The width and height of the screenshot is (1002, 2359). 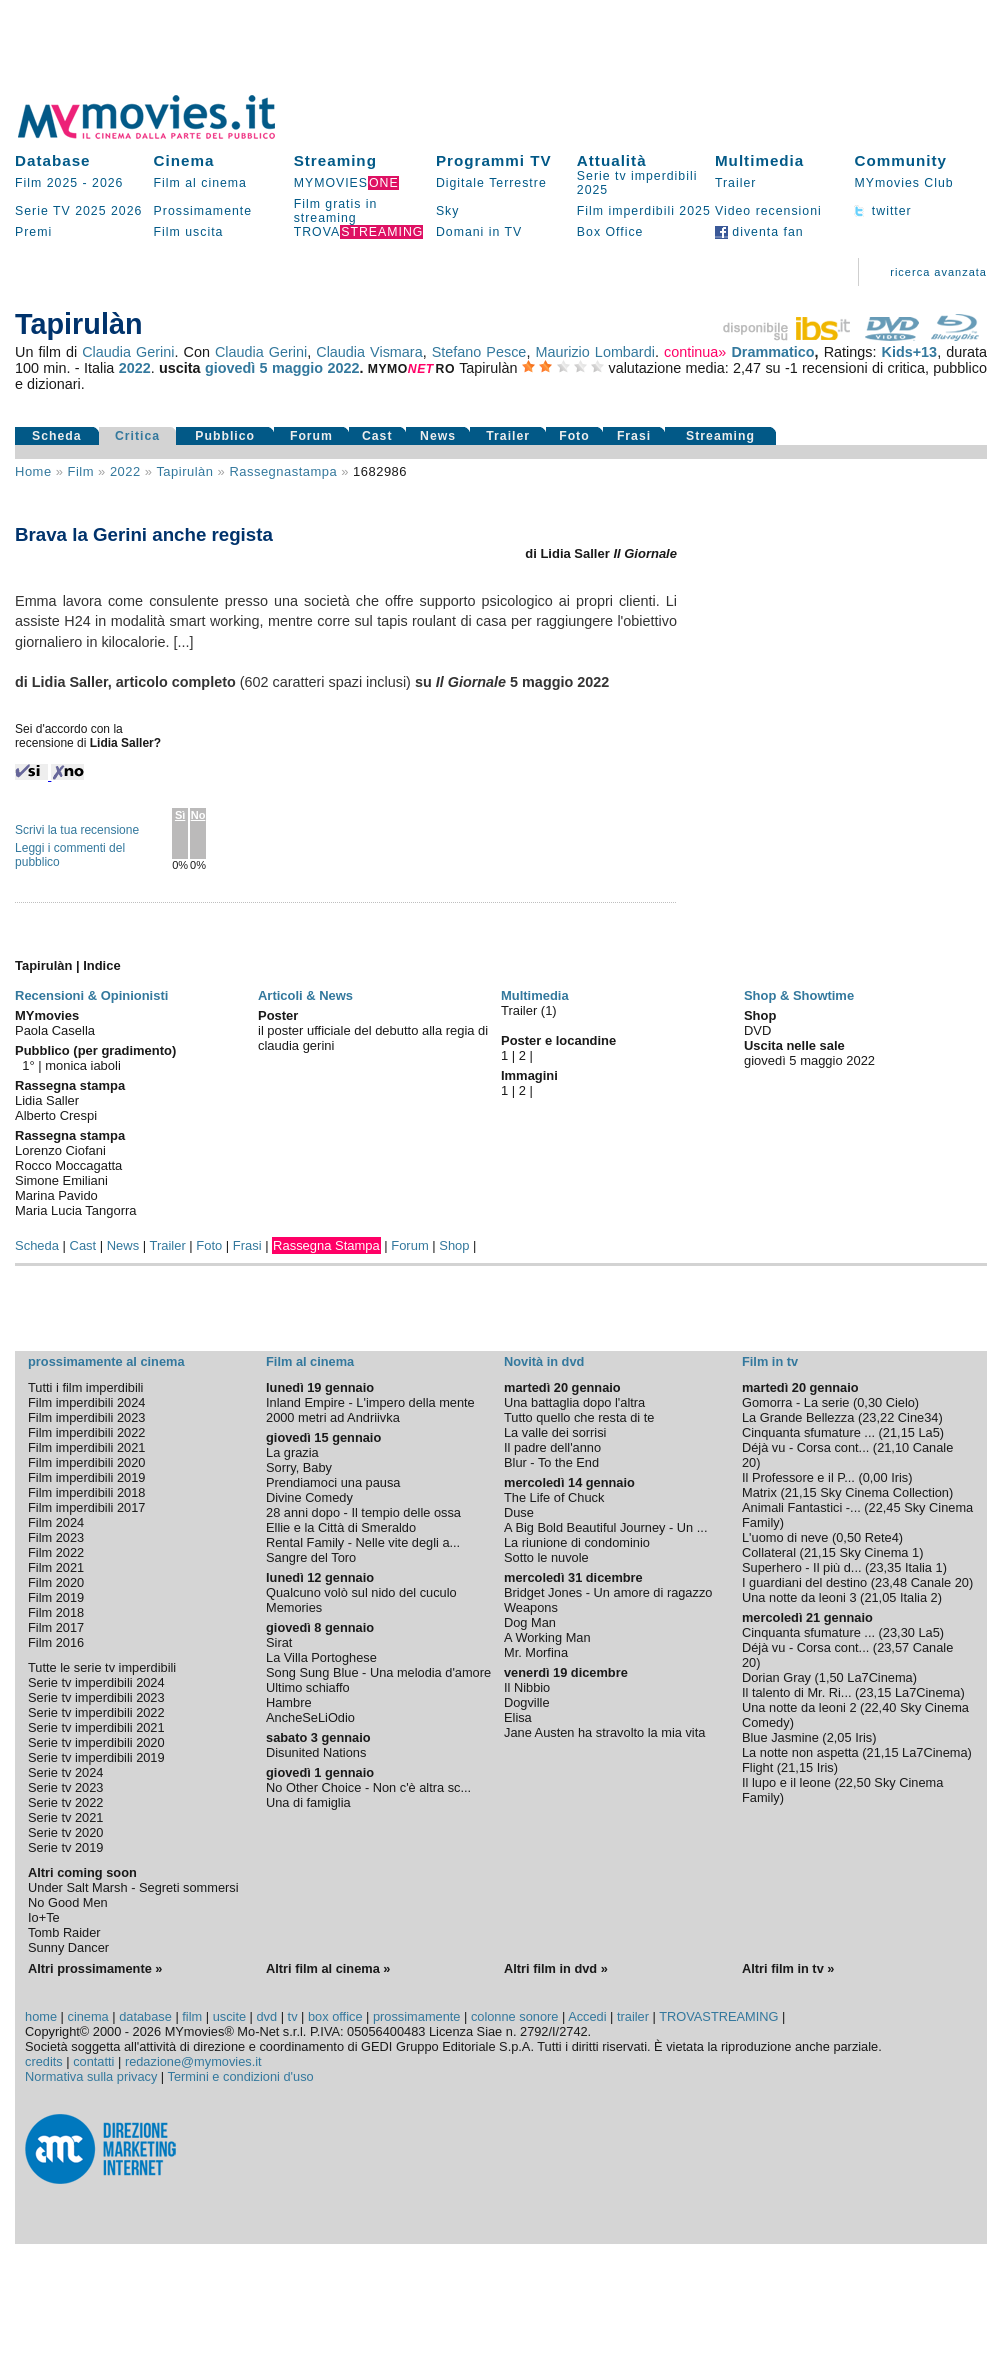 I want to click on 21,10, so click(x=893, y=1447).